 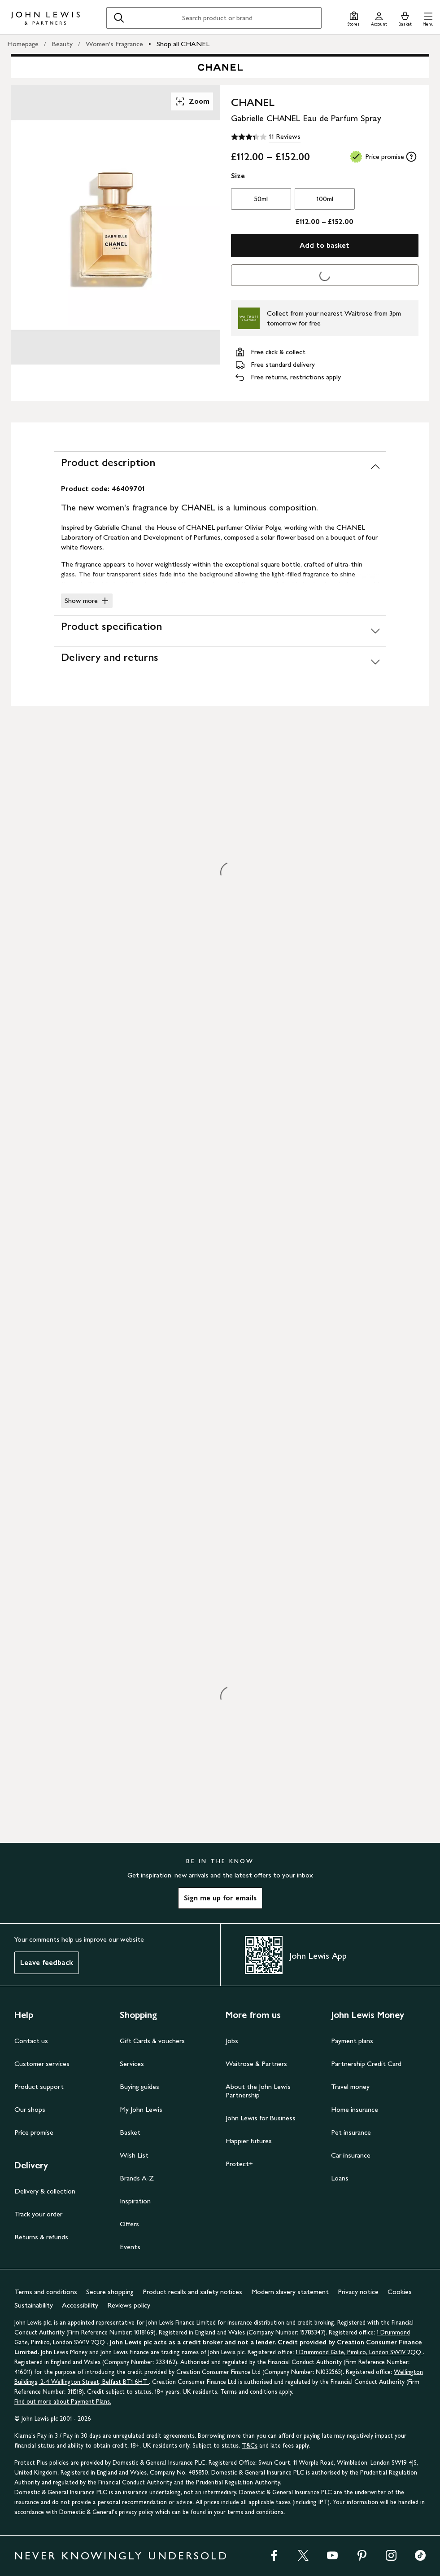 What do you see at coordinates (129, 2224) in the screenshot?
I see `Offers` at bounding box center [129, 2224].